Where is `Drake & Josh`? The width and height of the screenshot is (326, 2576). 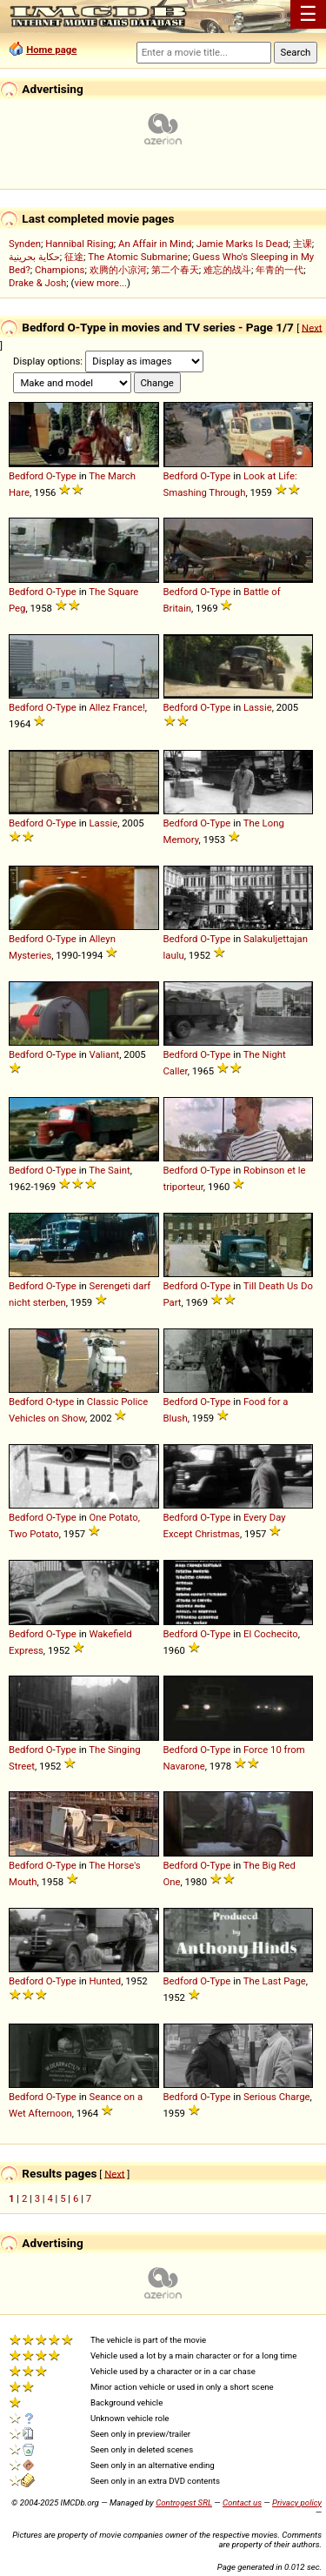 Drake & Josh is located at coordinates (37, 283).